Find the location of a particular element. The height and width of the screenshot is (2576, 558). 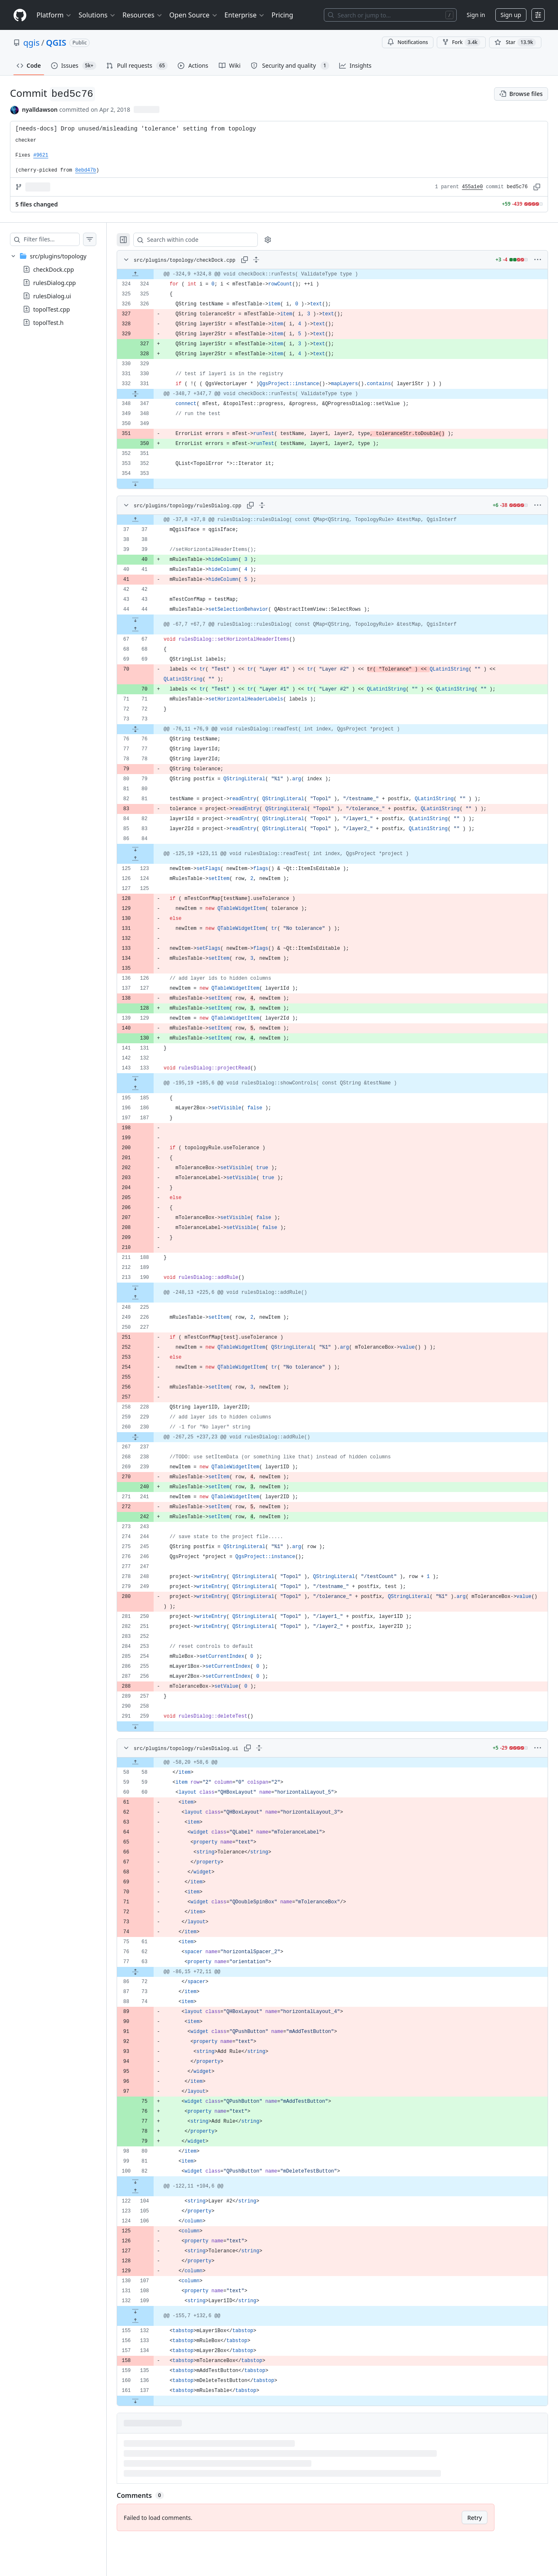

[Expand file down from line 82] is located at coordinates (152, 2181).